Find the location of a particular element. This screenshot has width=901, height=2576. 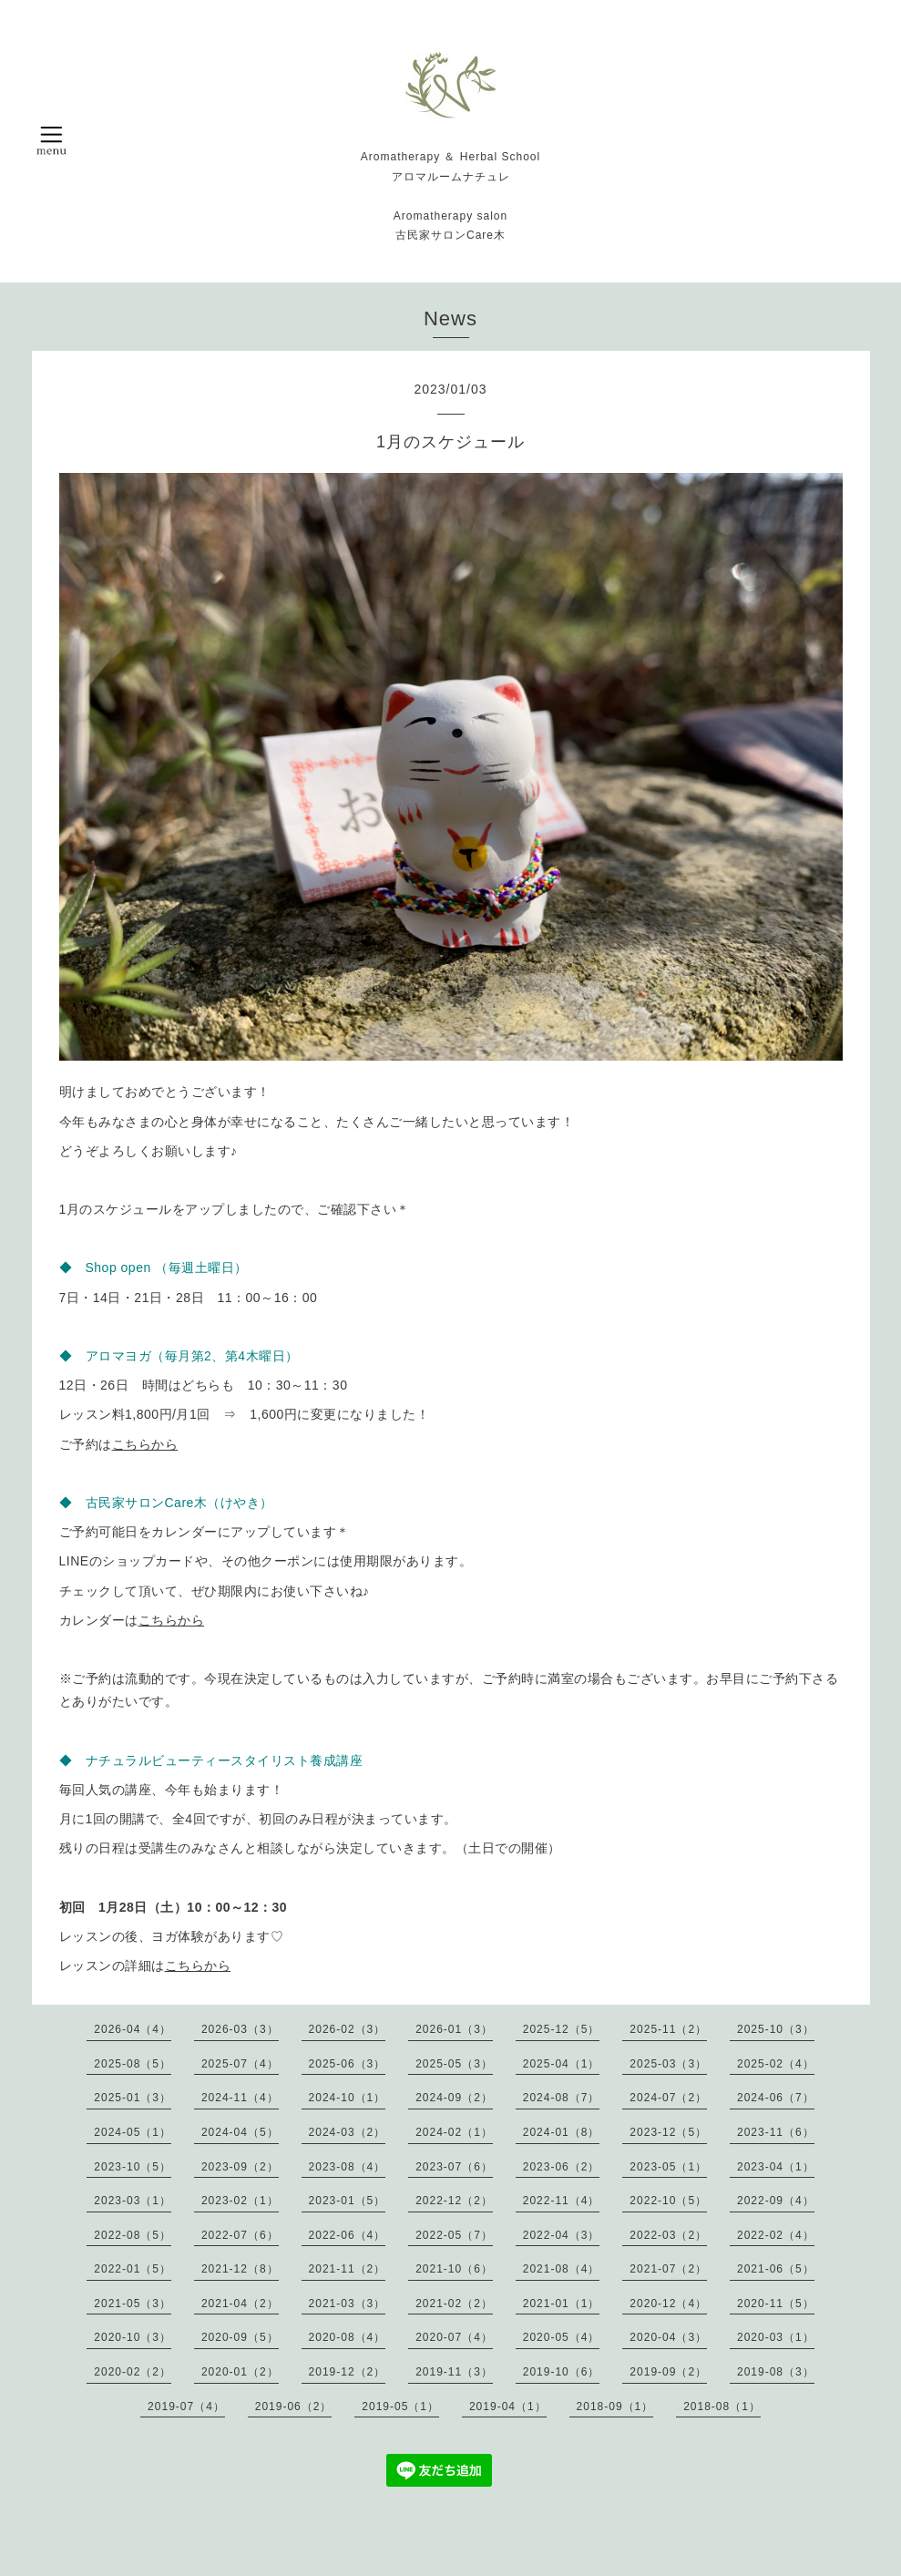

2018-09（1） is located at coordinates (615, 2406).